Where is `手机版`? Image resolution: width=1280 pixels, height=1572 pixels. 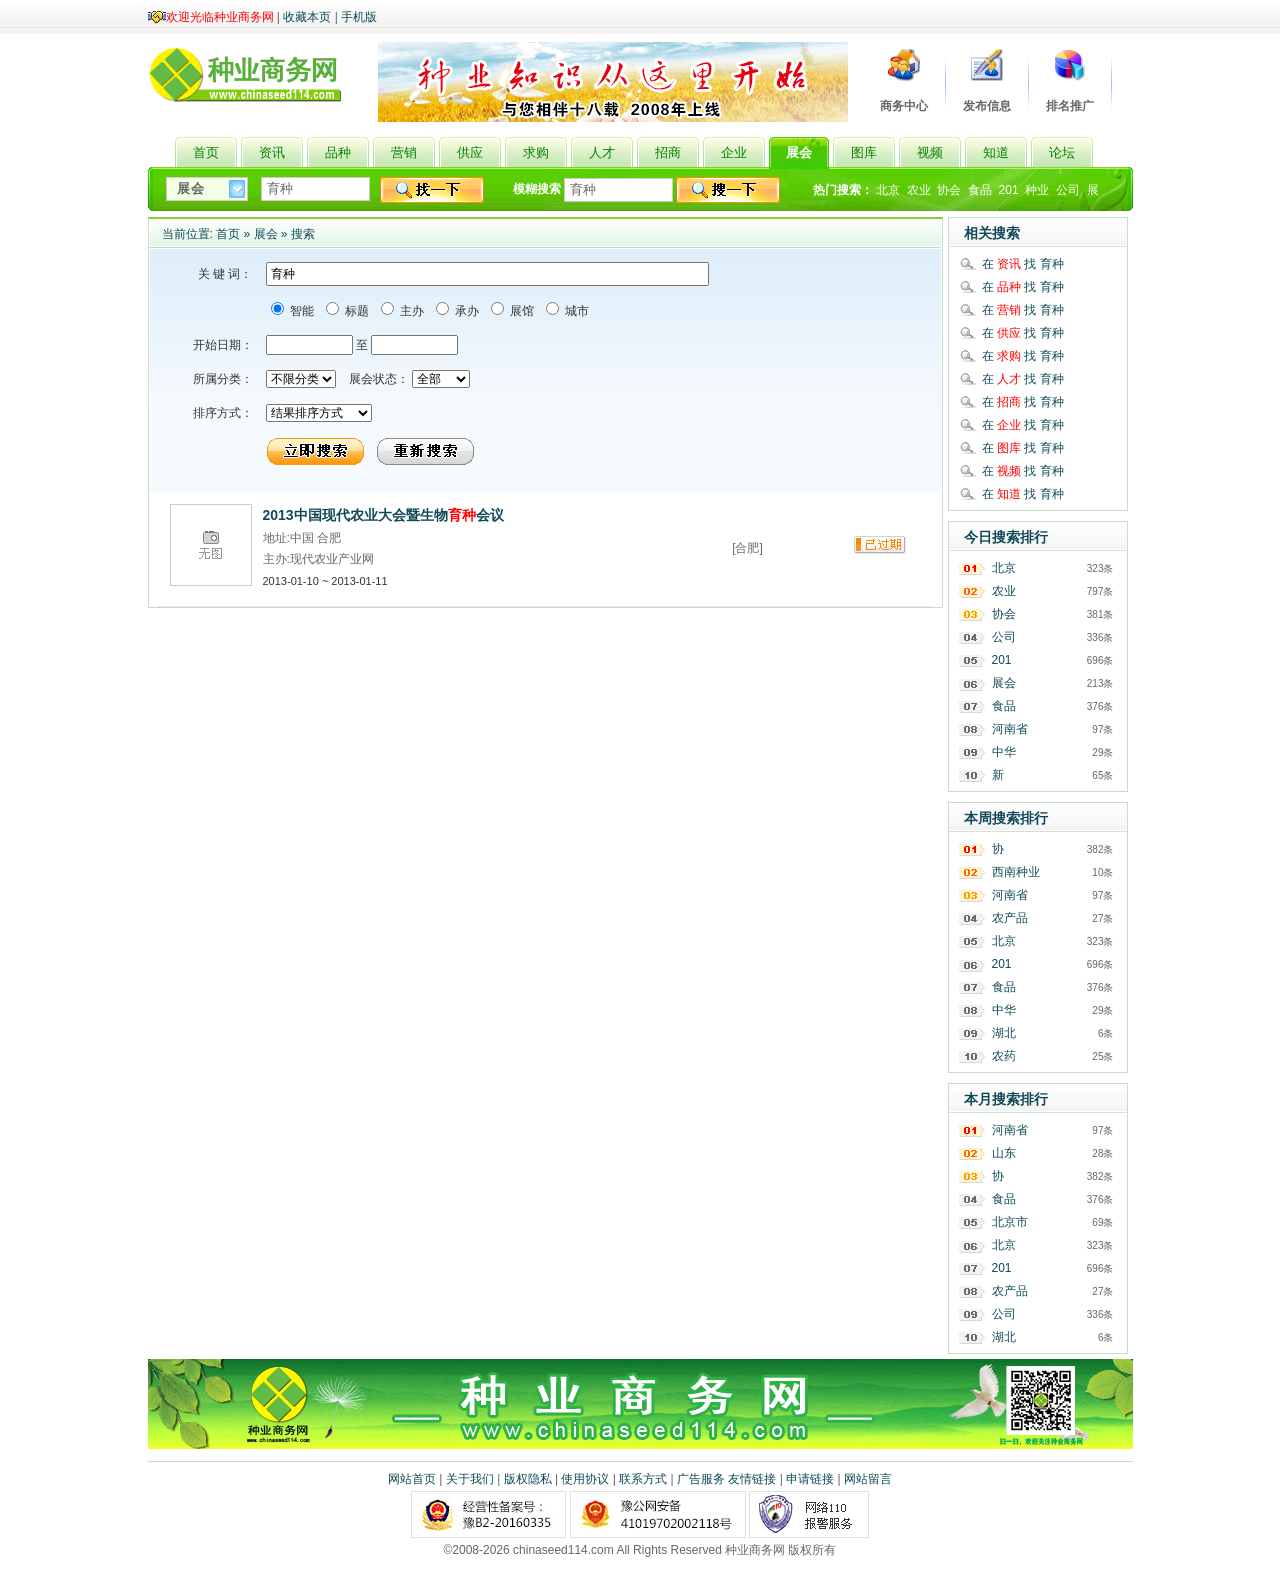 手机版 is located at coordinates (359, 17).